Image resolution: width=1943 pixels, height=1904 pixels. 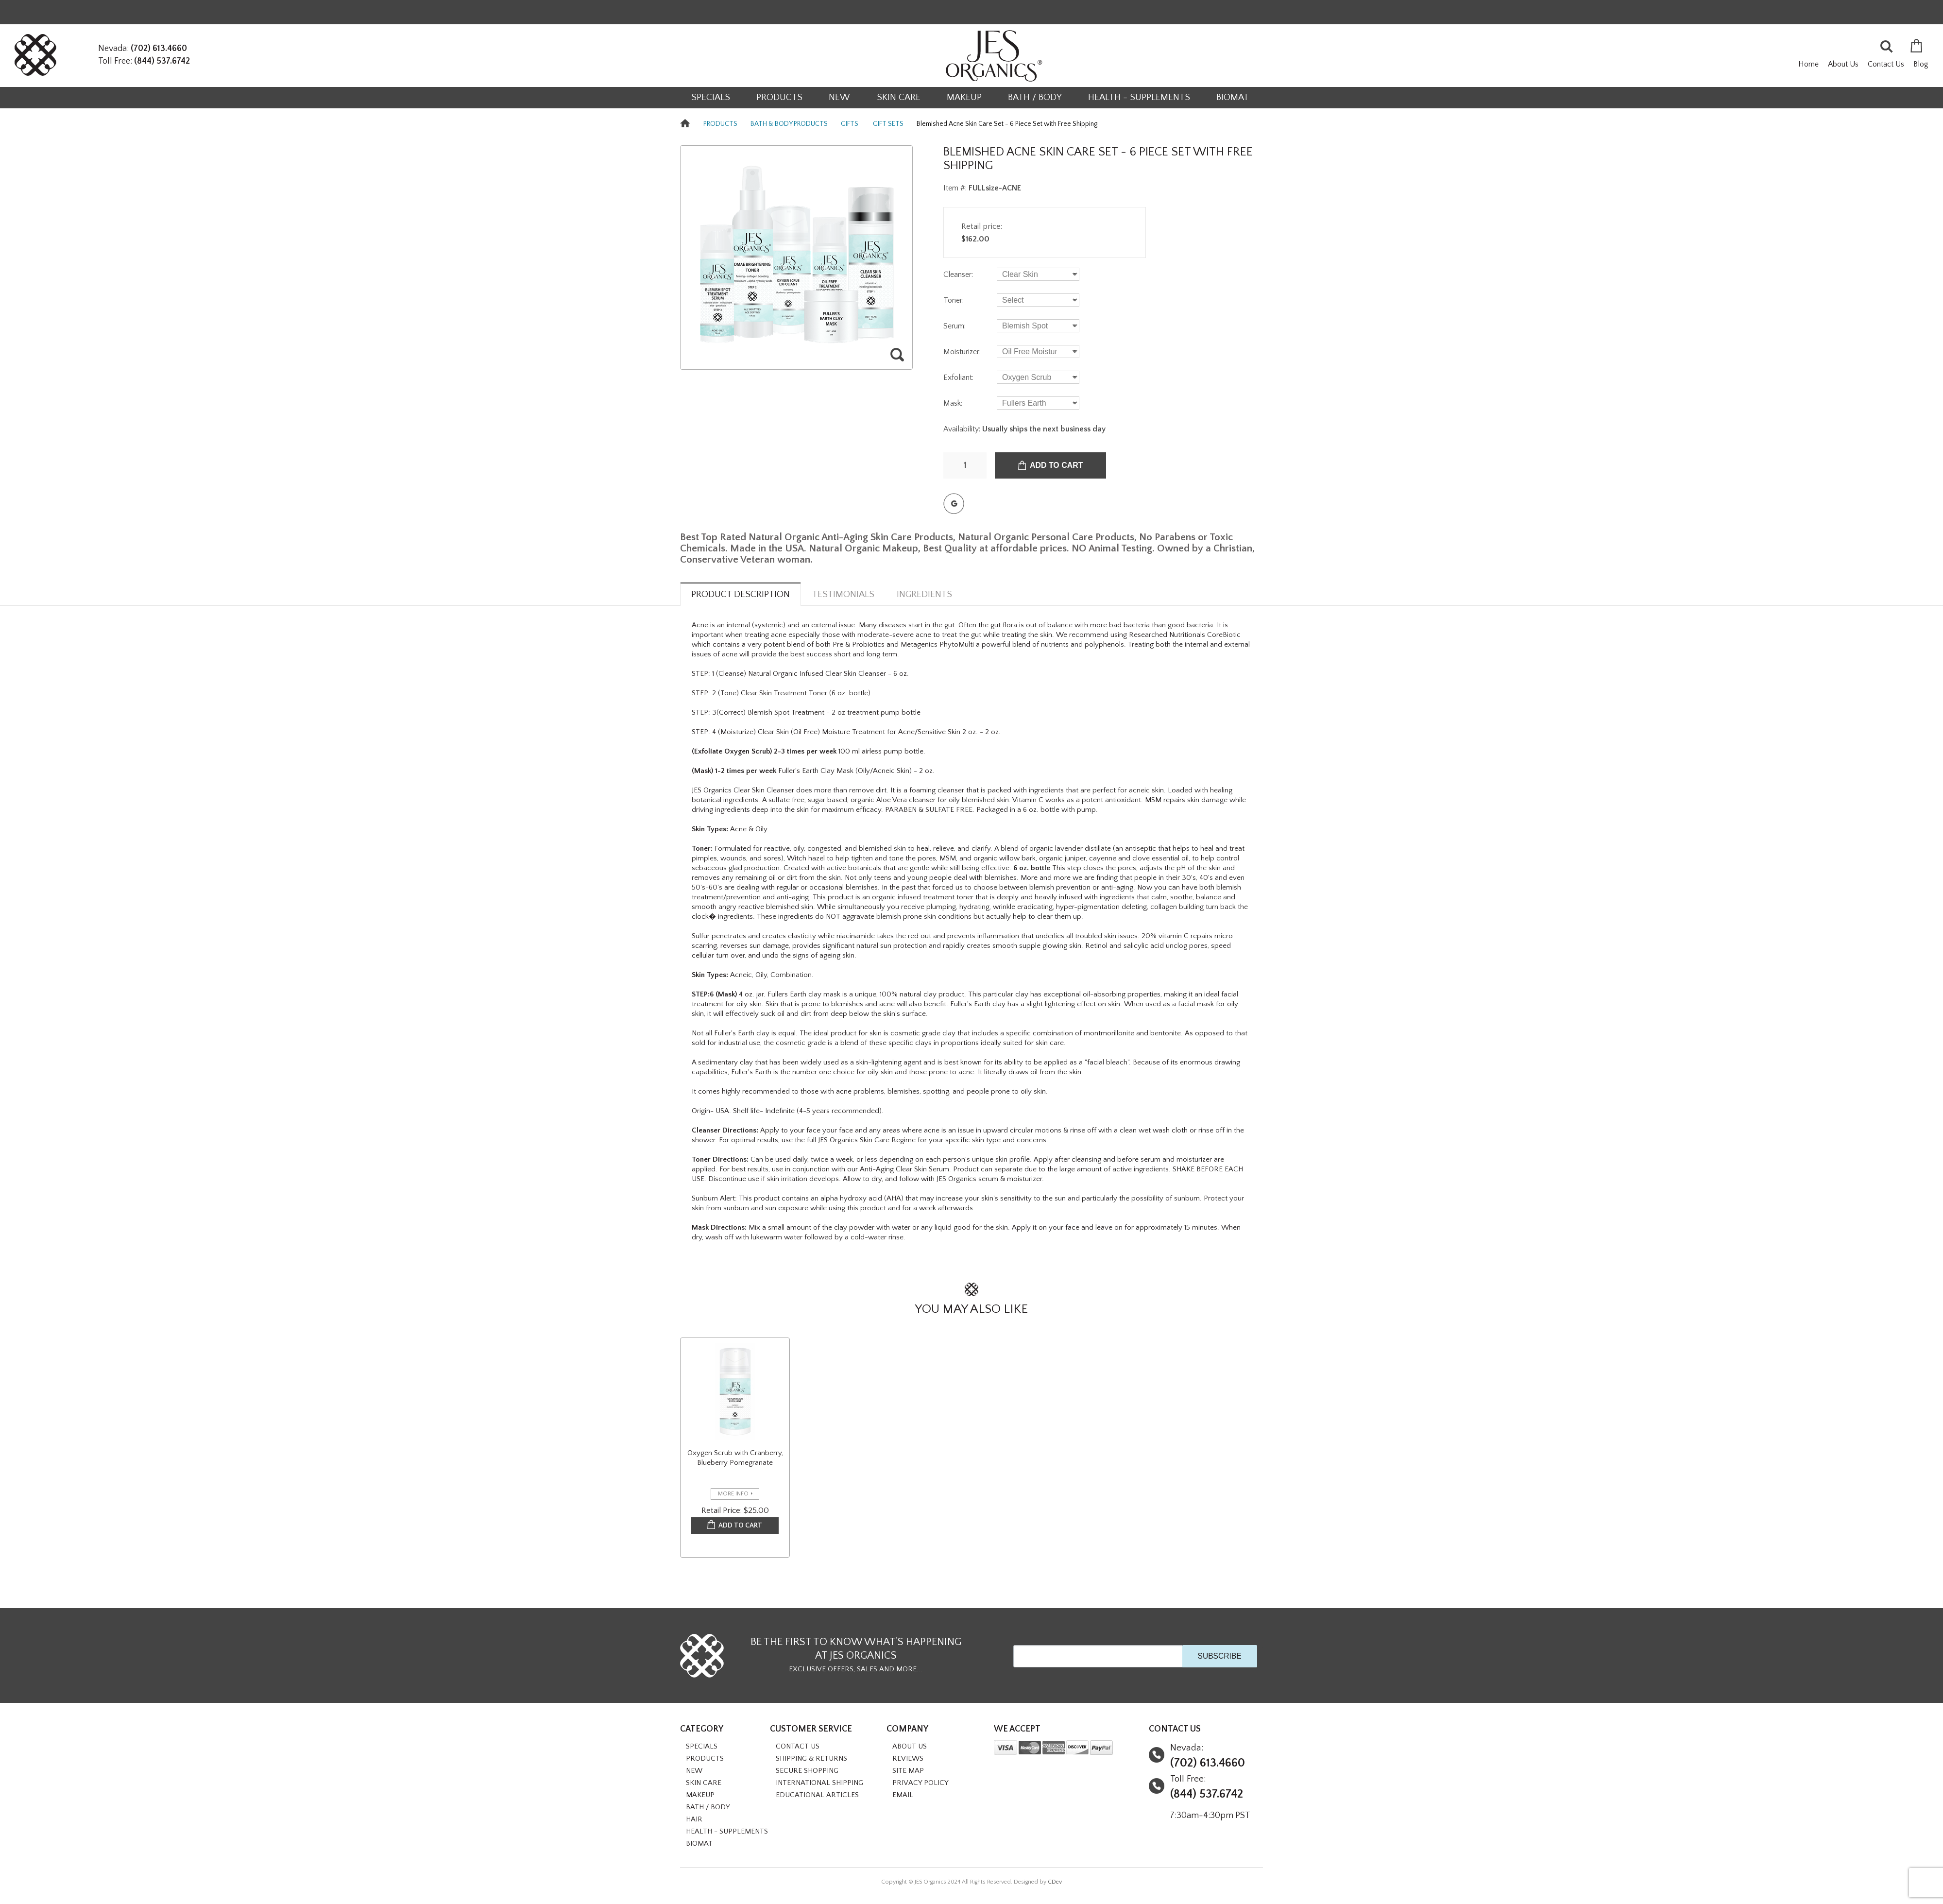 I want to click on BATH & BODY PRODUCTS, so click(x=789, y=124).